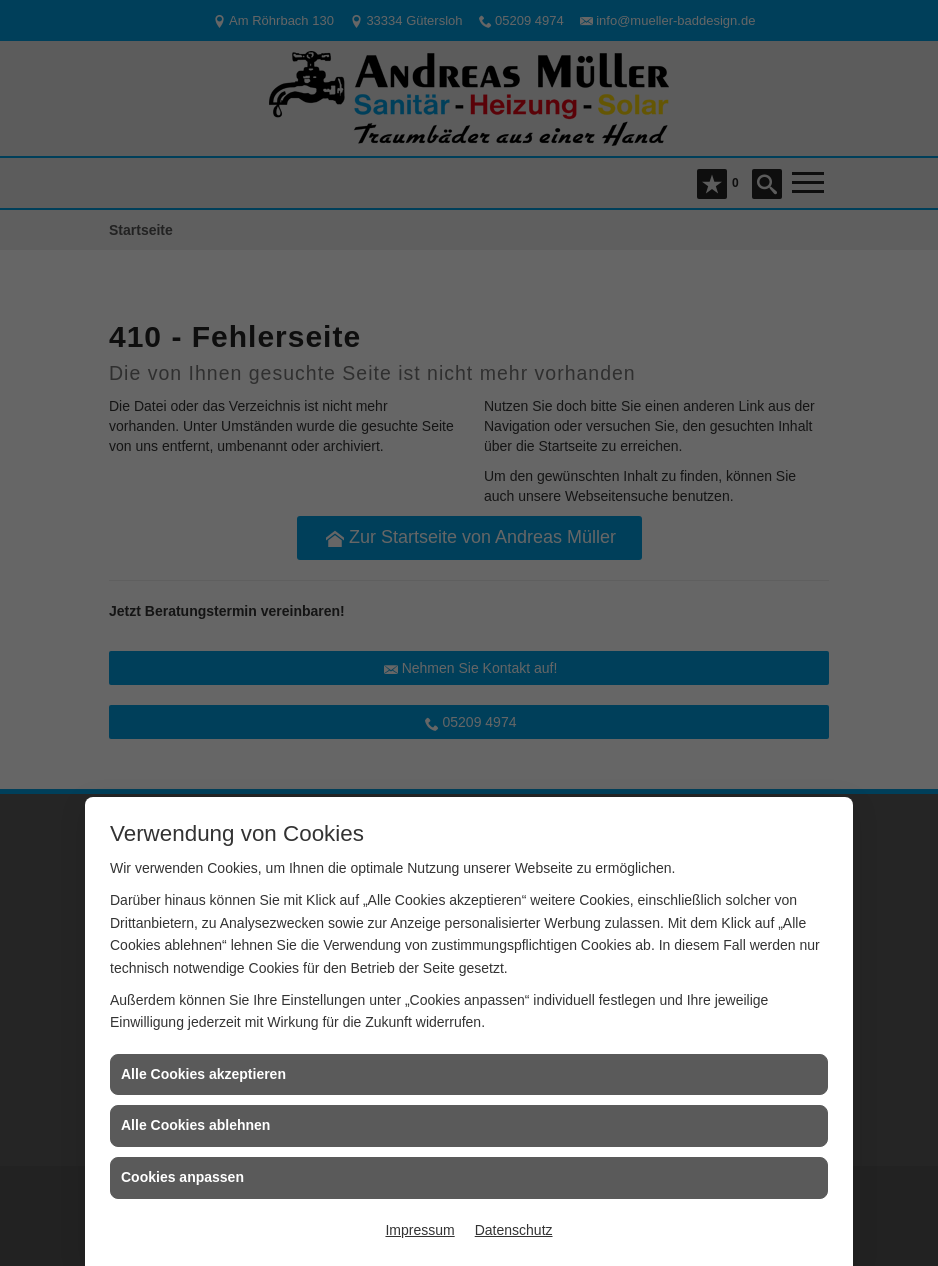  Describe the element at coordinates (514, 1230) in the screenshot. I see `Datenschutz` at that location.